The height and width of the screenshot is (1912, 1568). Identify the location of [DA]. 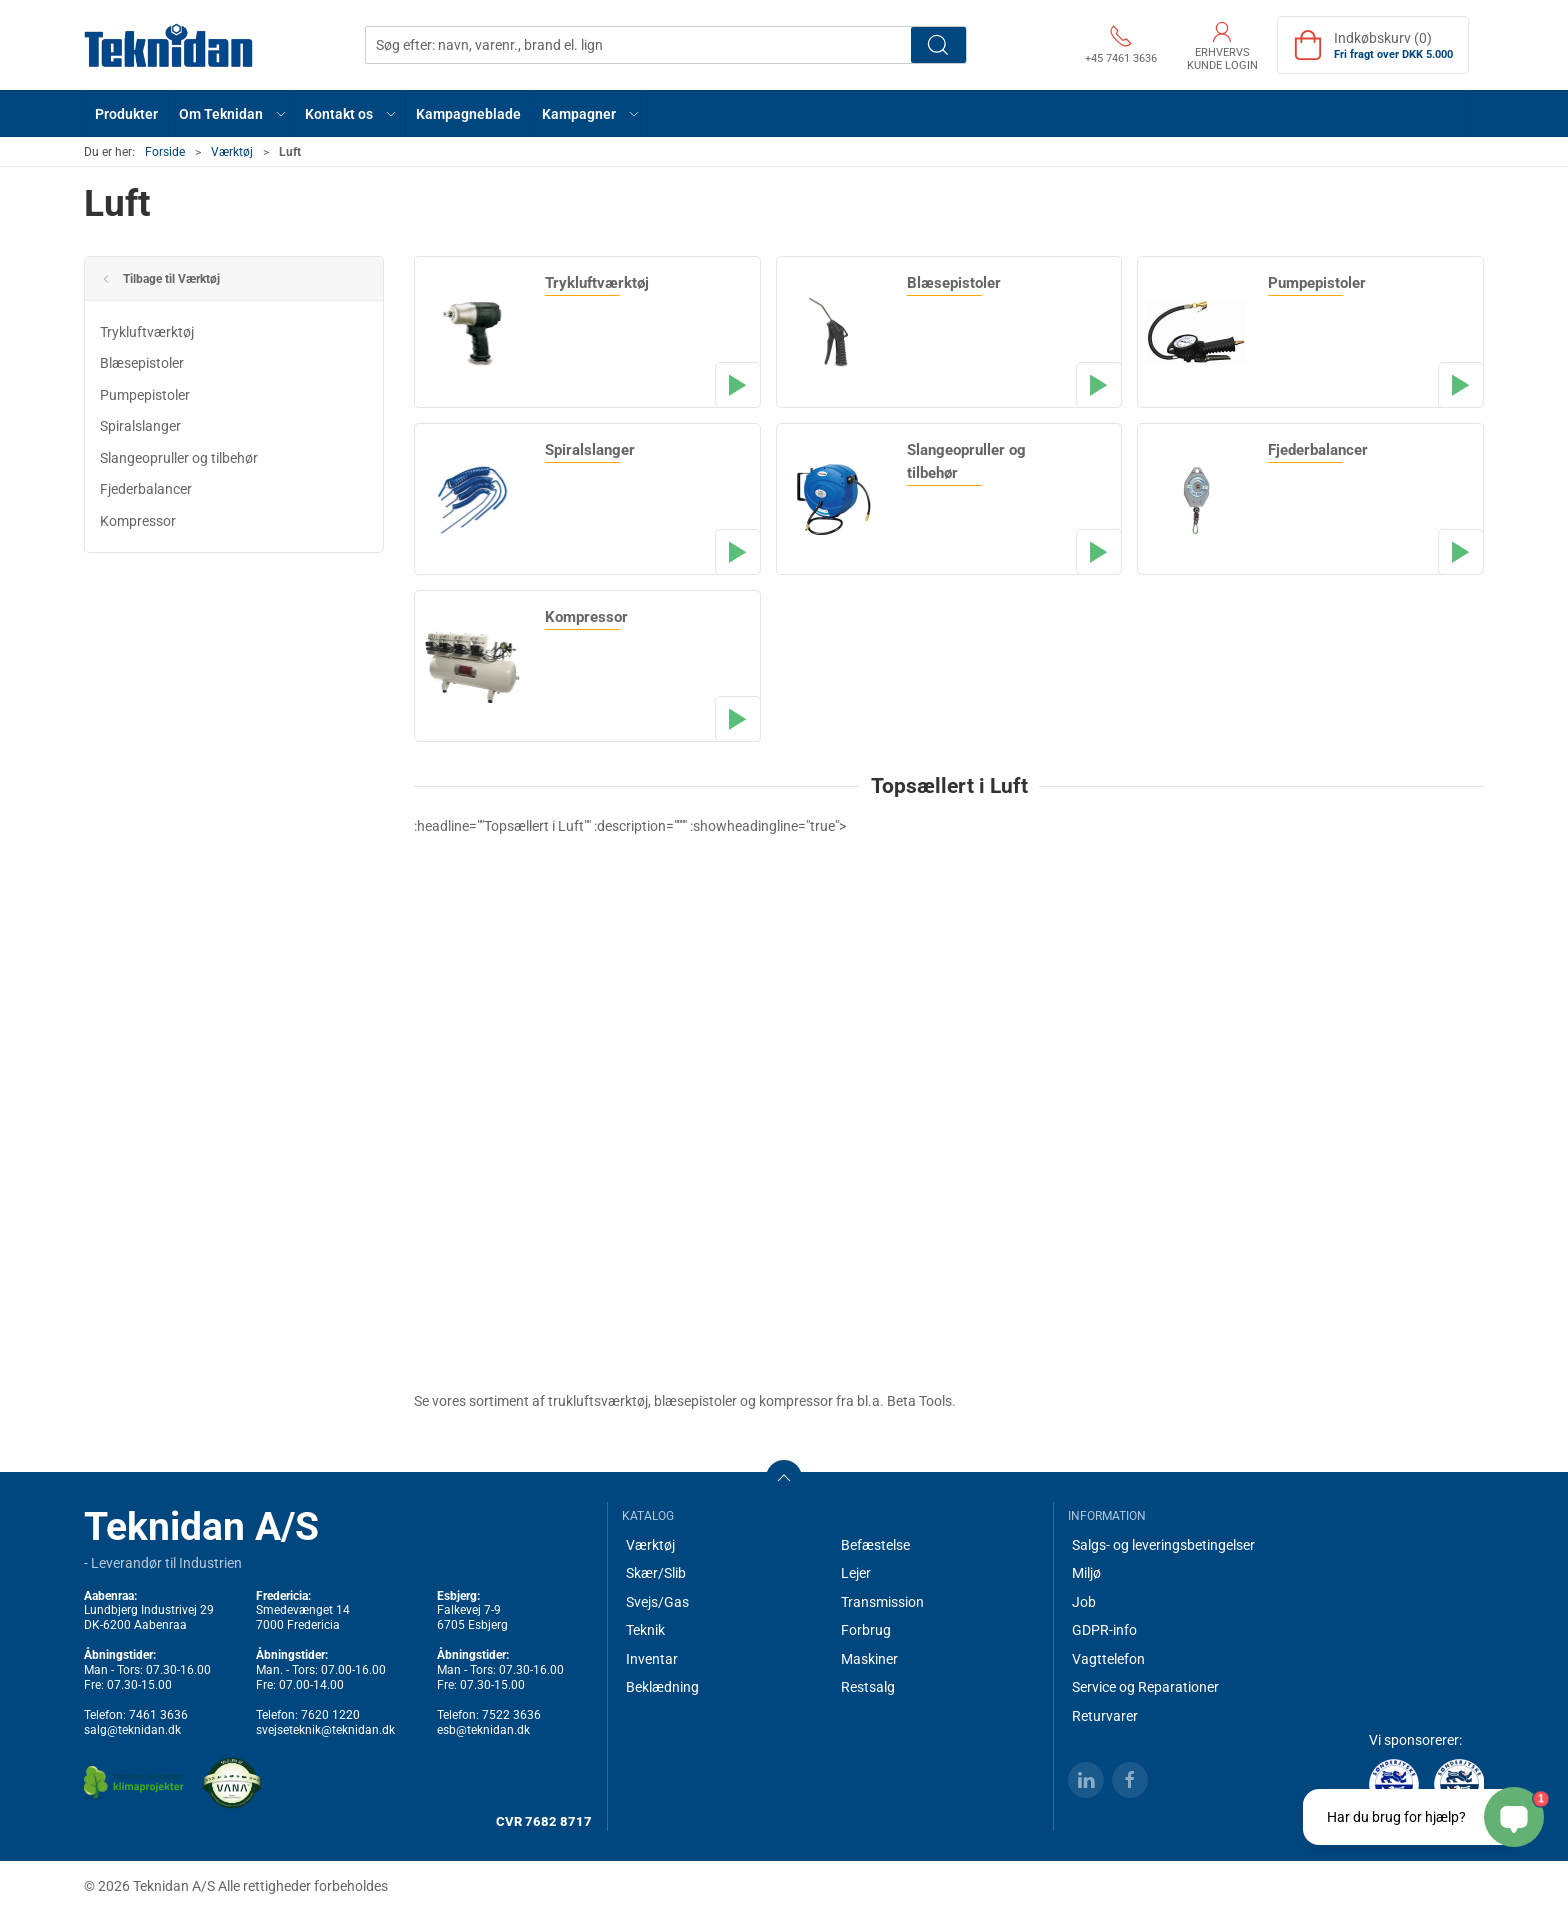
(169, 45).